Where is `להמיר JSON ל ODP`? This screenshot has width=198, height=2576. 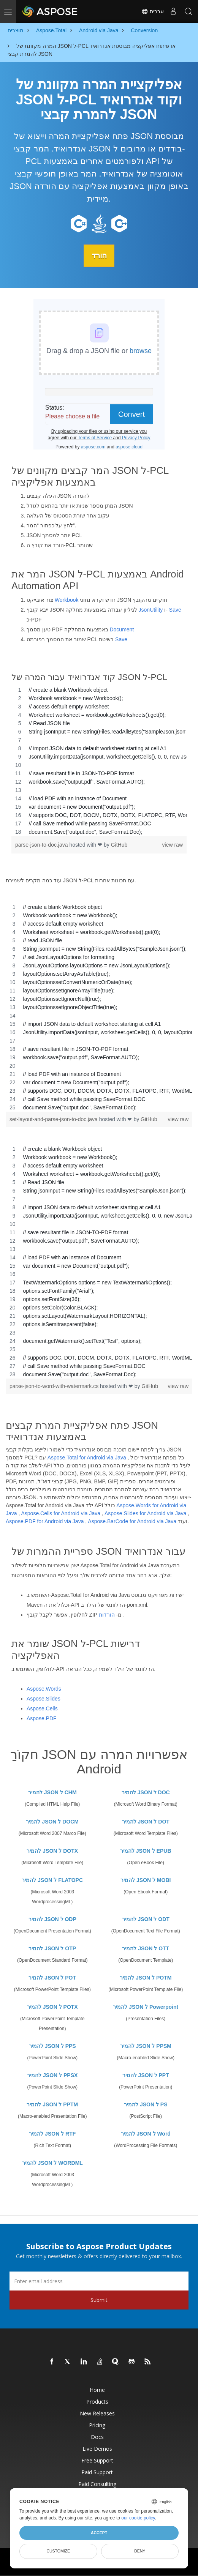
להמיר JSON ל ODP is located at coordinates (52, 1919).